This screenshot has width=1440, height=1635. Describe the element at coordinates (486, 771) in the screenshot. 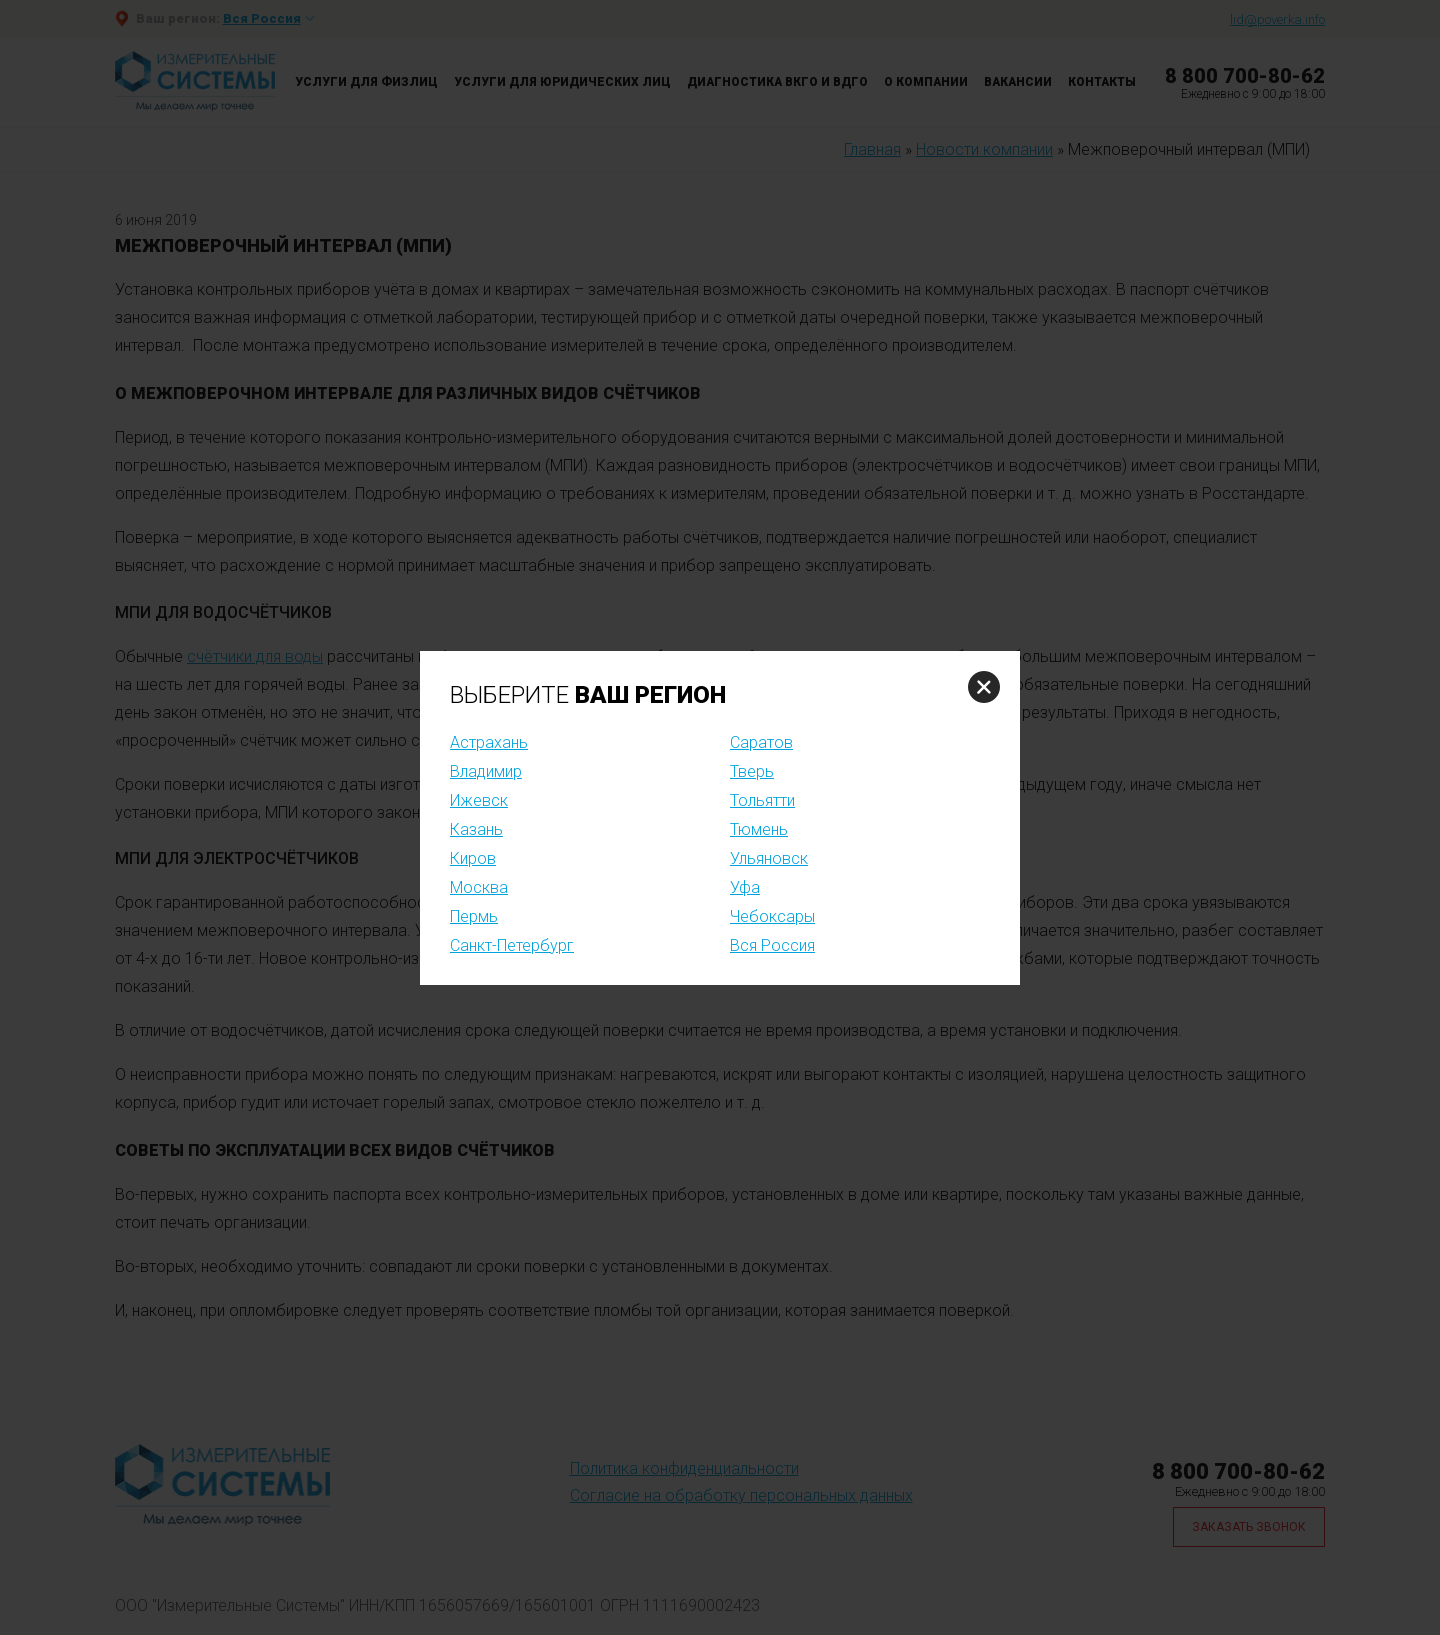

I see `Владимир` at that location.